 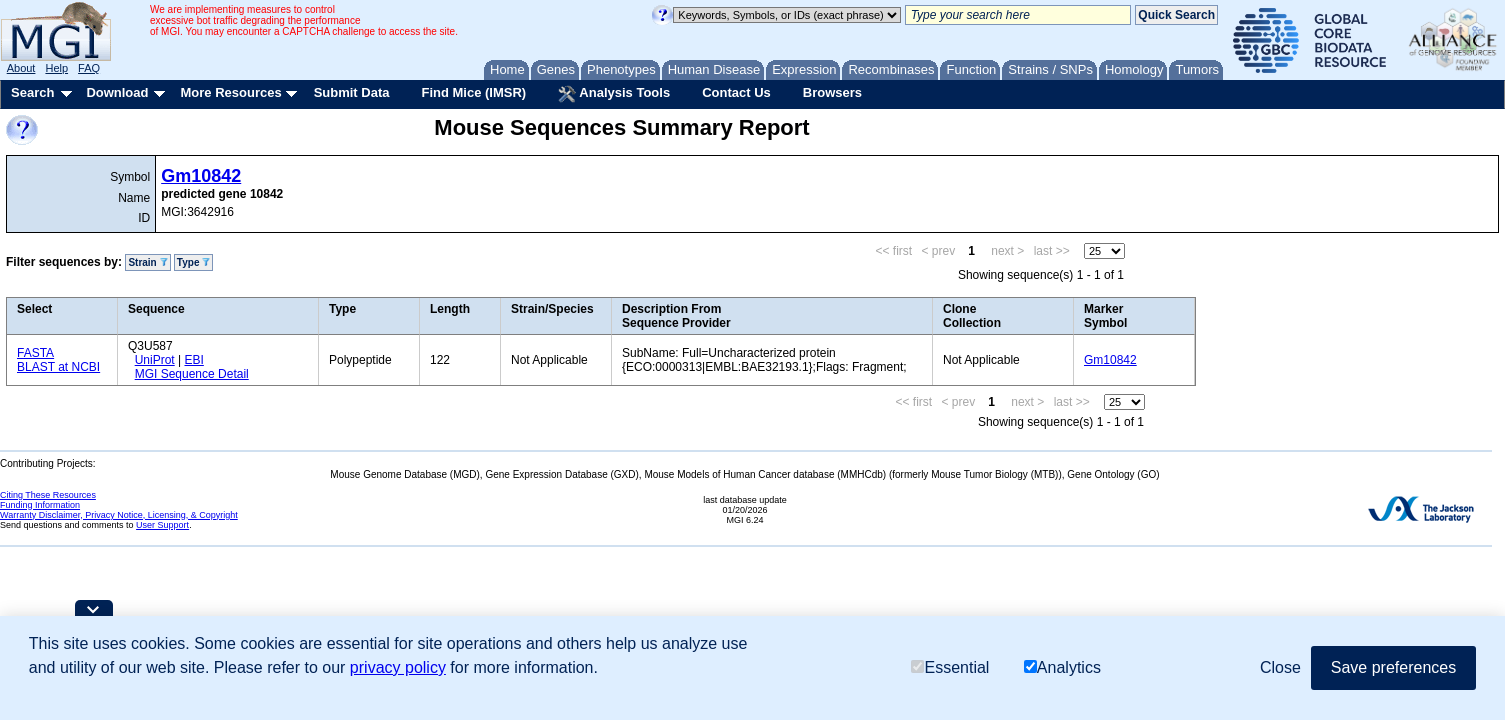 What do you see at coordinates (1280, 667) in the screenshot?
I see `Close [button]` at bounding box center [1280, 667].